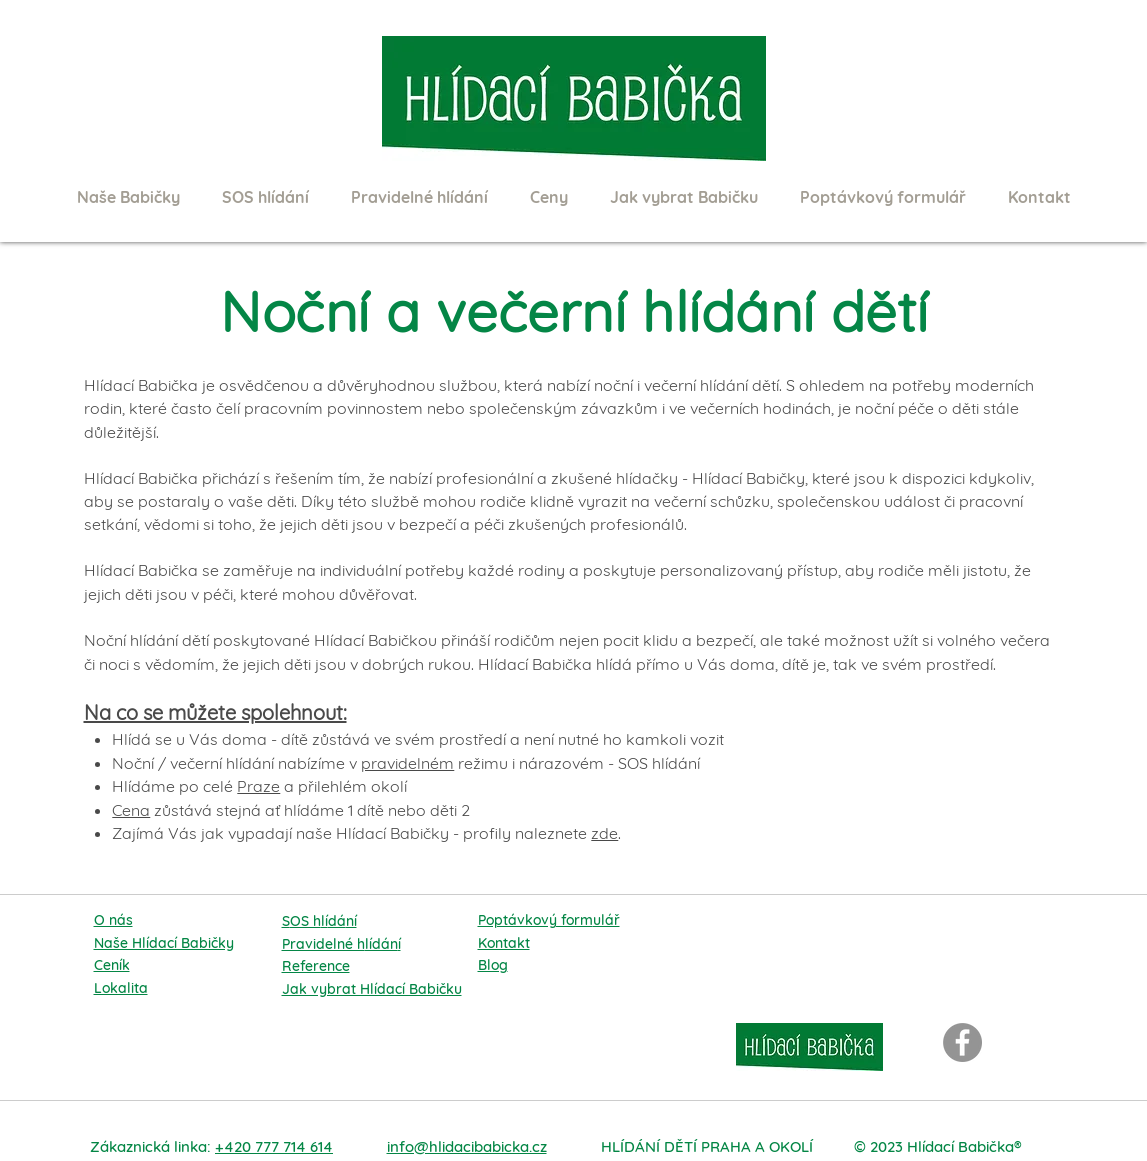 This screenshot has width=1147, height=1161. What do you see at coordinates (604, 833) in the screenshot?
I see `zde` at bounding box center [604, 833].